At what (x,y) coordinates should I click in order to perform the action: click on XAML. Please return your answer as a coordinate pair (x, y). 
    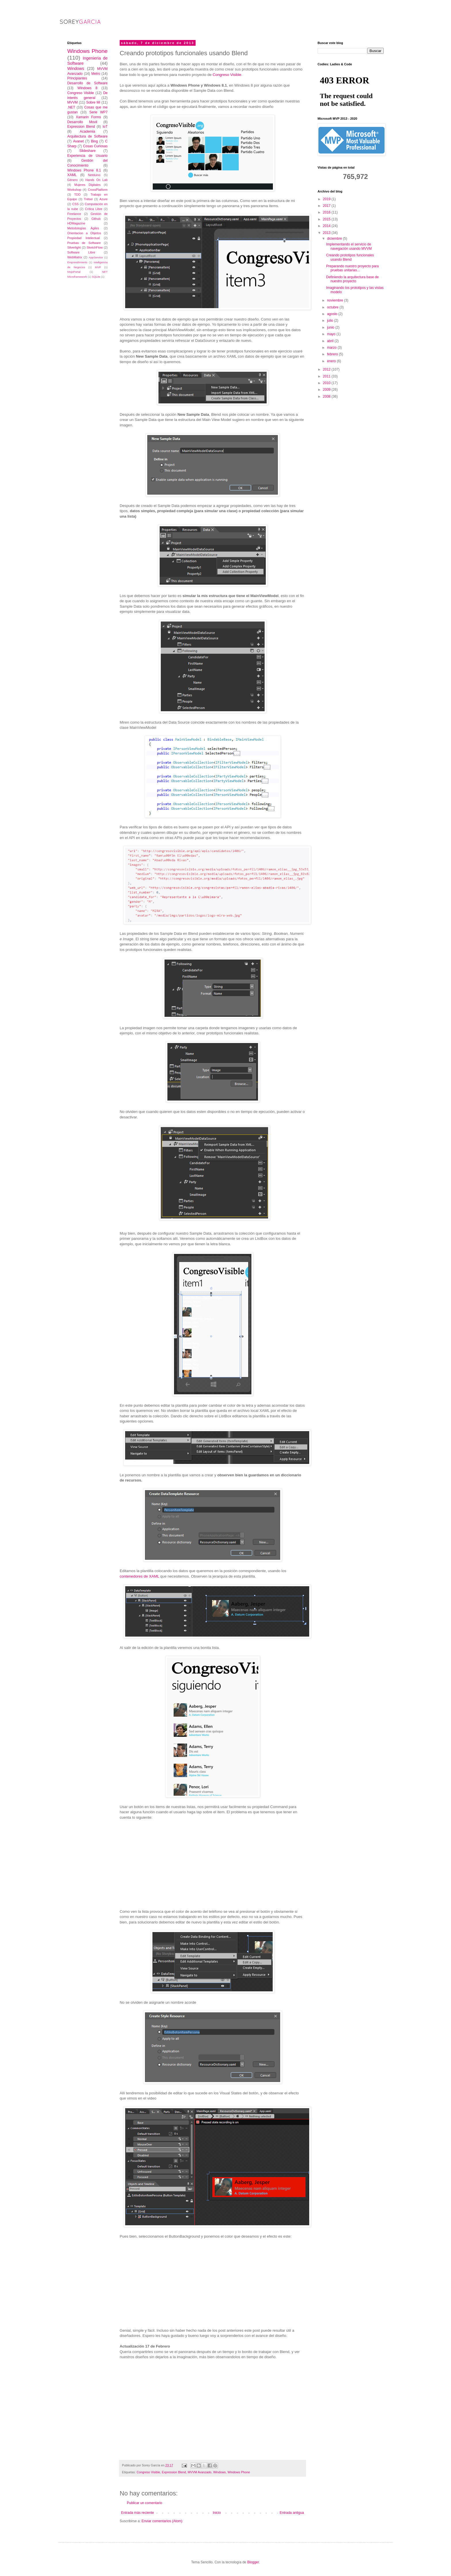
    Looking at the image, I should click on (72, 175).